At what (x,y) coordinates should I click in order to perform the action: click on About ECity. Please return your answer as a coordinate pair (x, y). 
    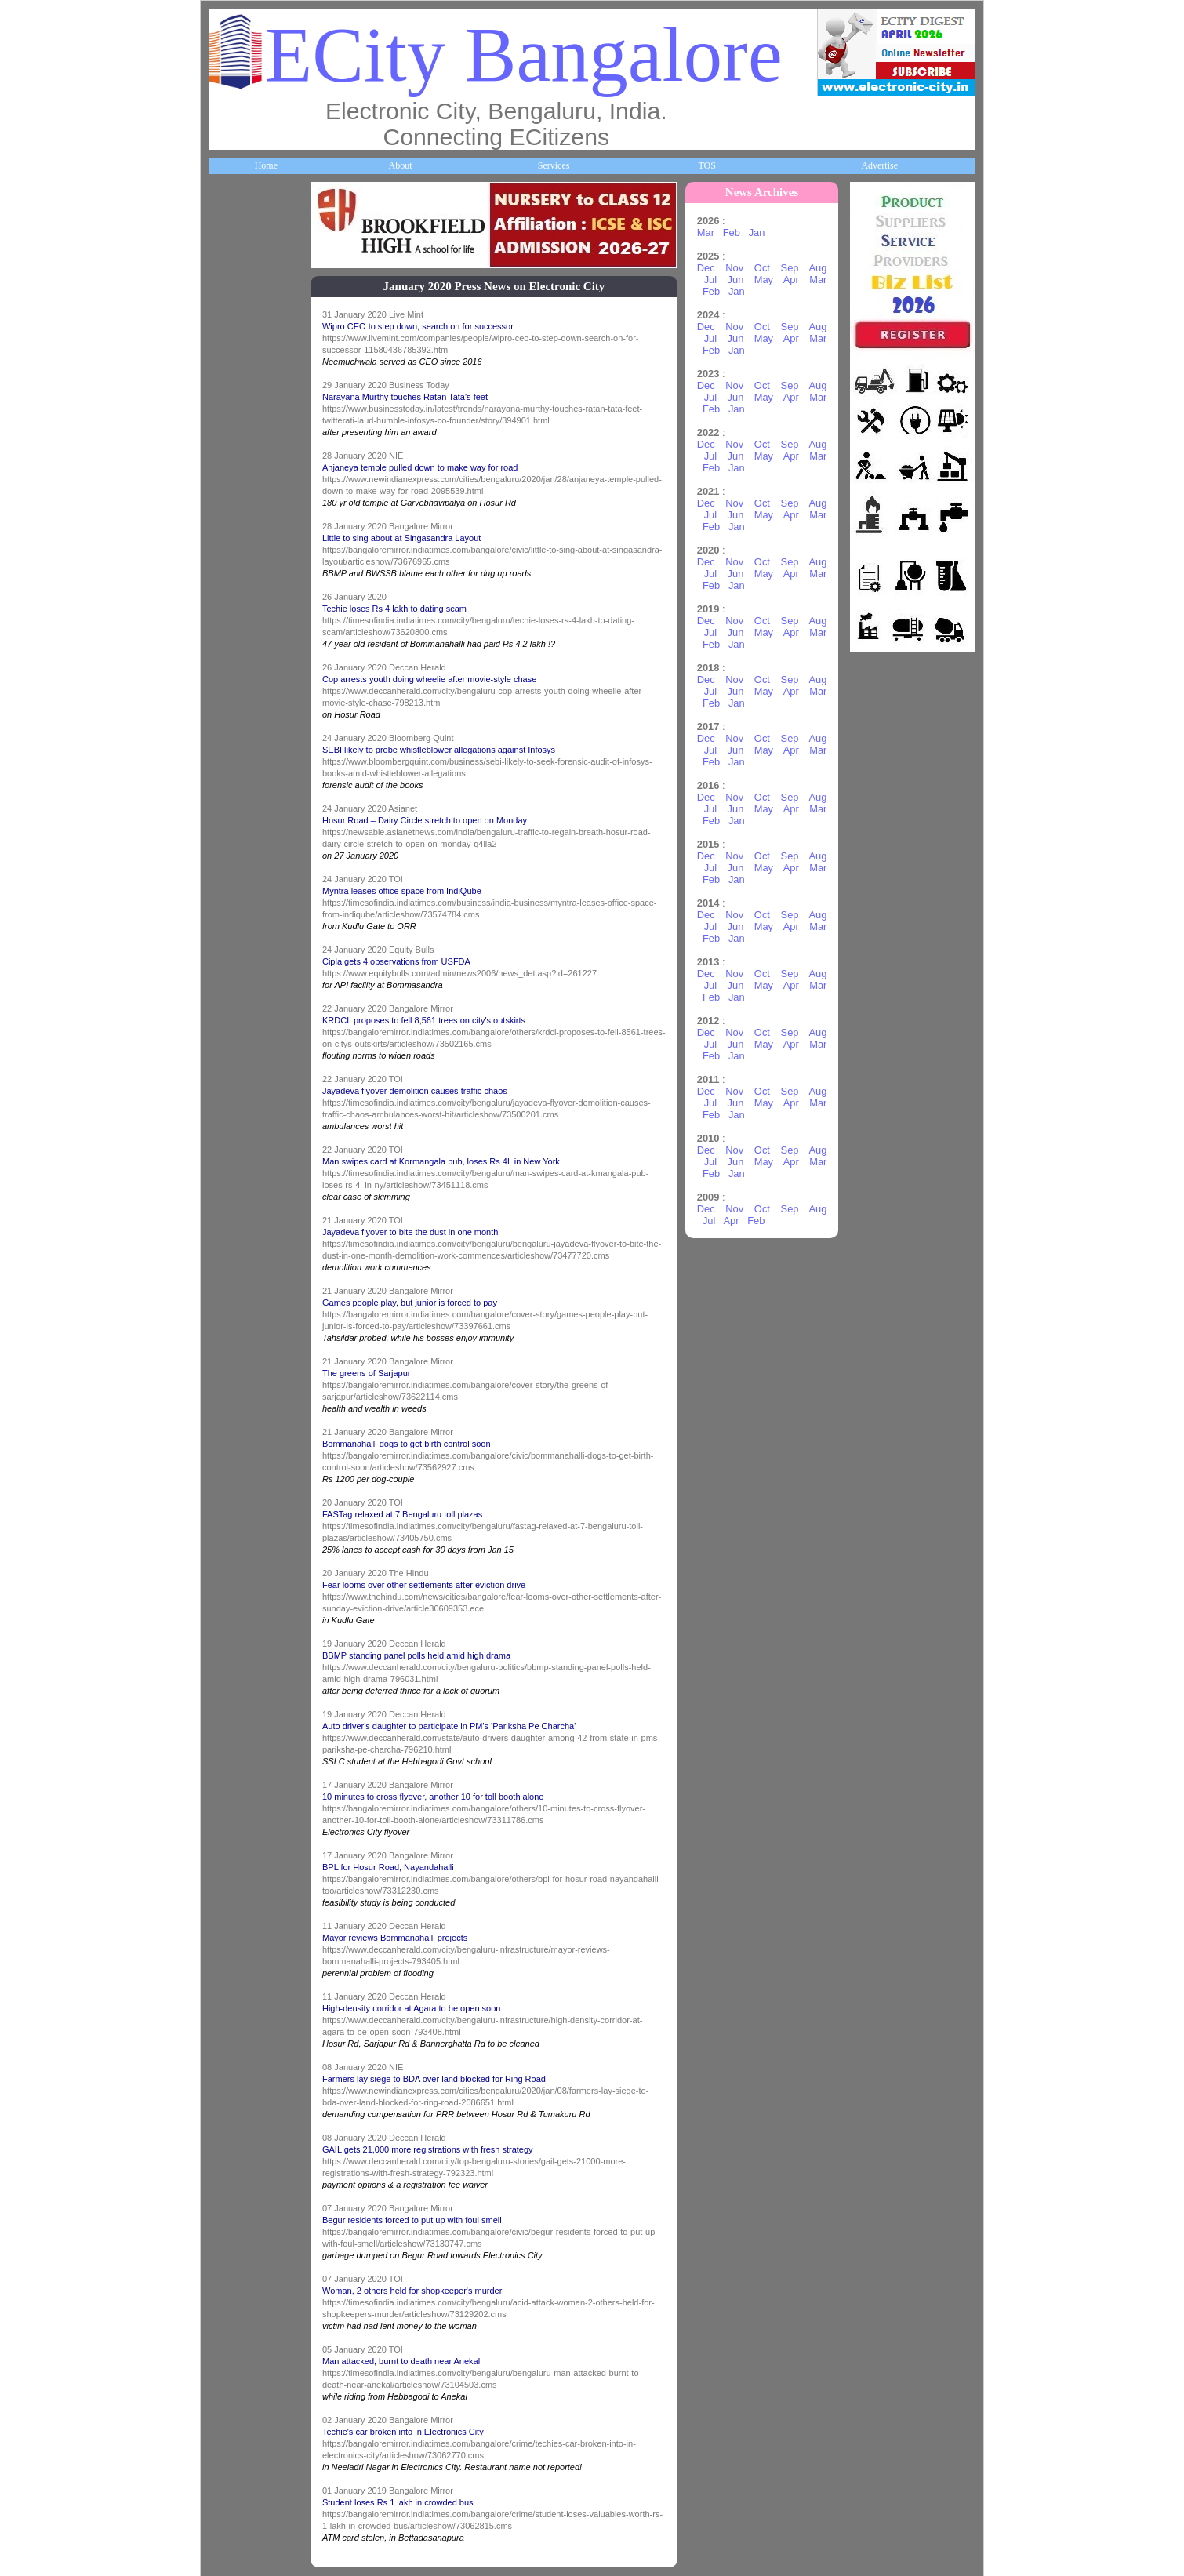
    Looking at the image, I should click on (241, 312).